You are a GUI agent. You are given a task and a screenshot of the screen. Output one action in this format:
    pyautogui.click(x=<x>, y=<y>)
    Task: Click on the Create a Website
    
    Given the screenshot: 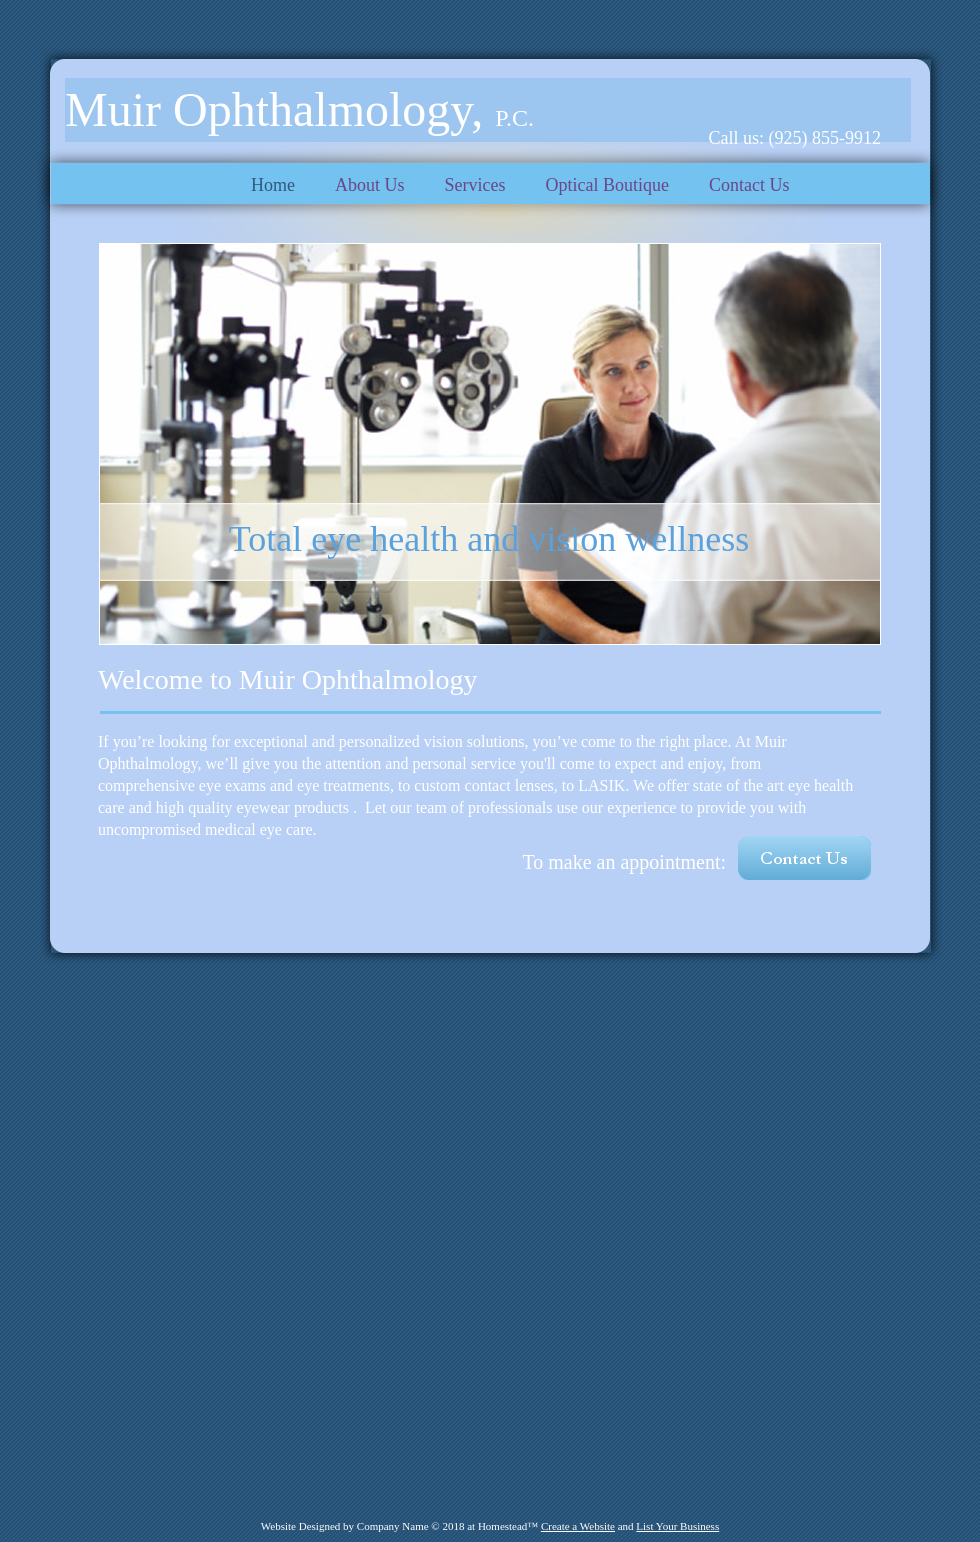 What is the action you would take?
    pyautogui.click(x=578, y=1526)
    